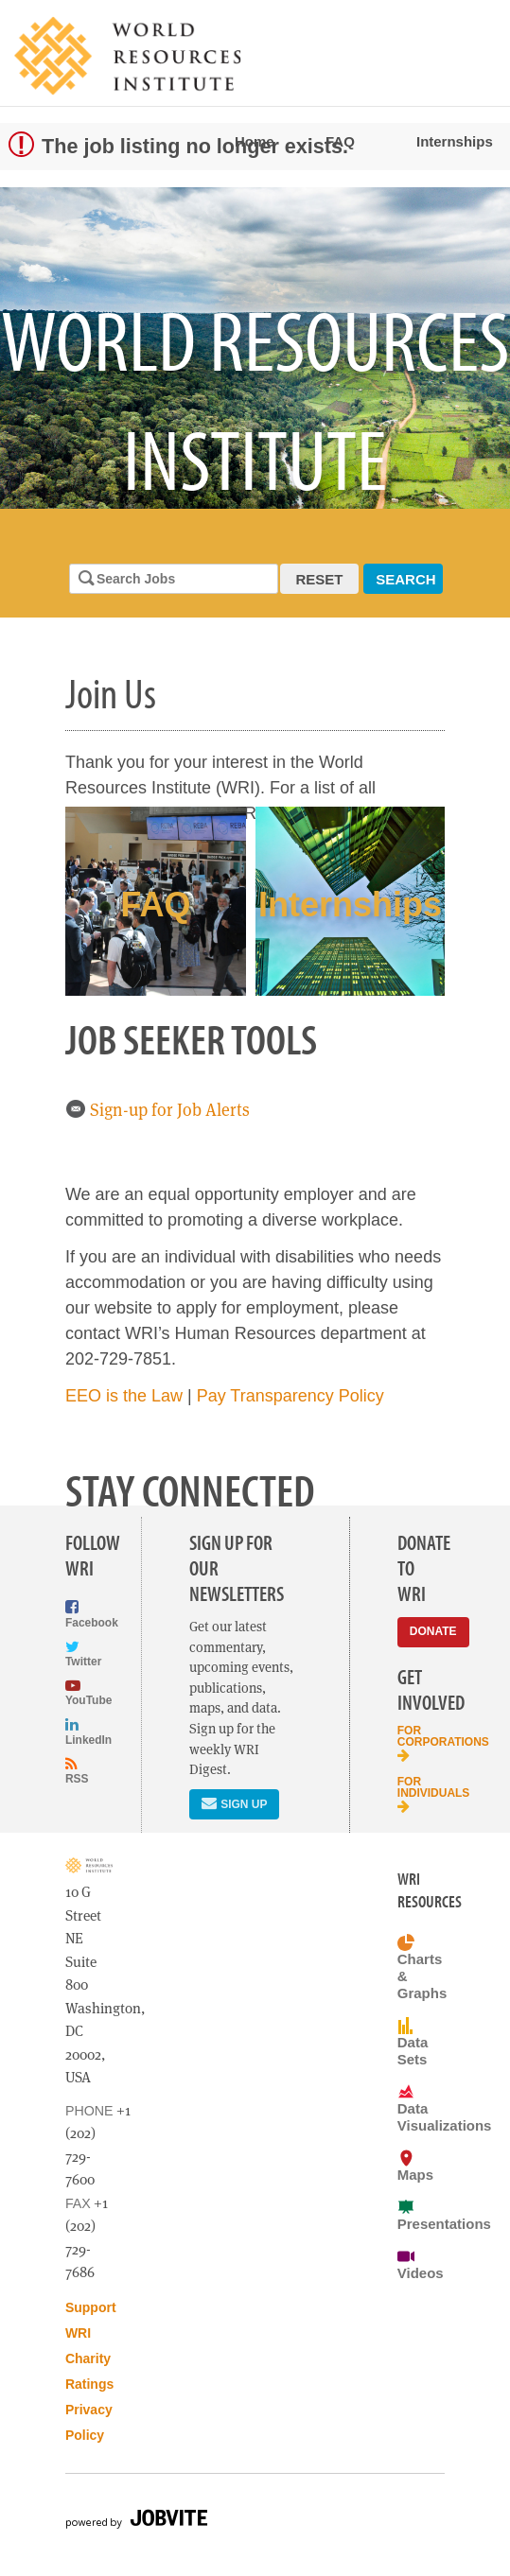 This screenshot has width=510, height=2576. What do you see at coordinates (290, 1395) in the screenshot?
I see `Pay Transparency Policy` at bounding box center [290, 1395].